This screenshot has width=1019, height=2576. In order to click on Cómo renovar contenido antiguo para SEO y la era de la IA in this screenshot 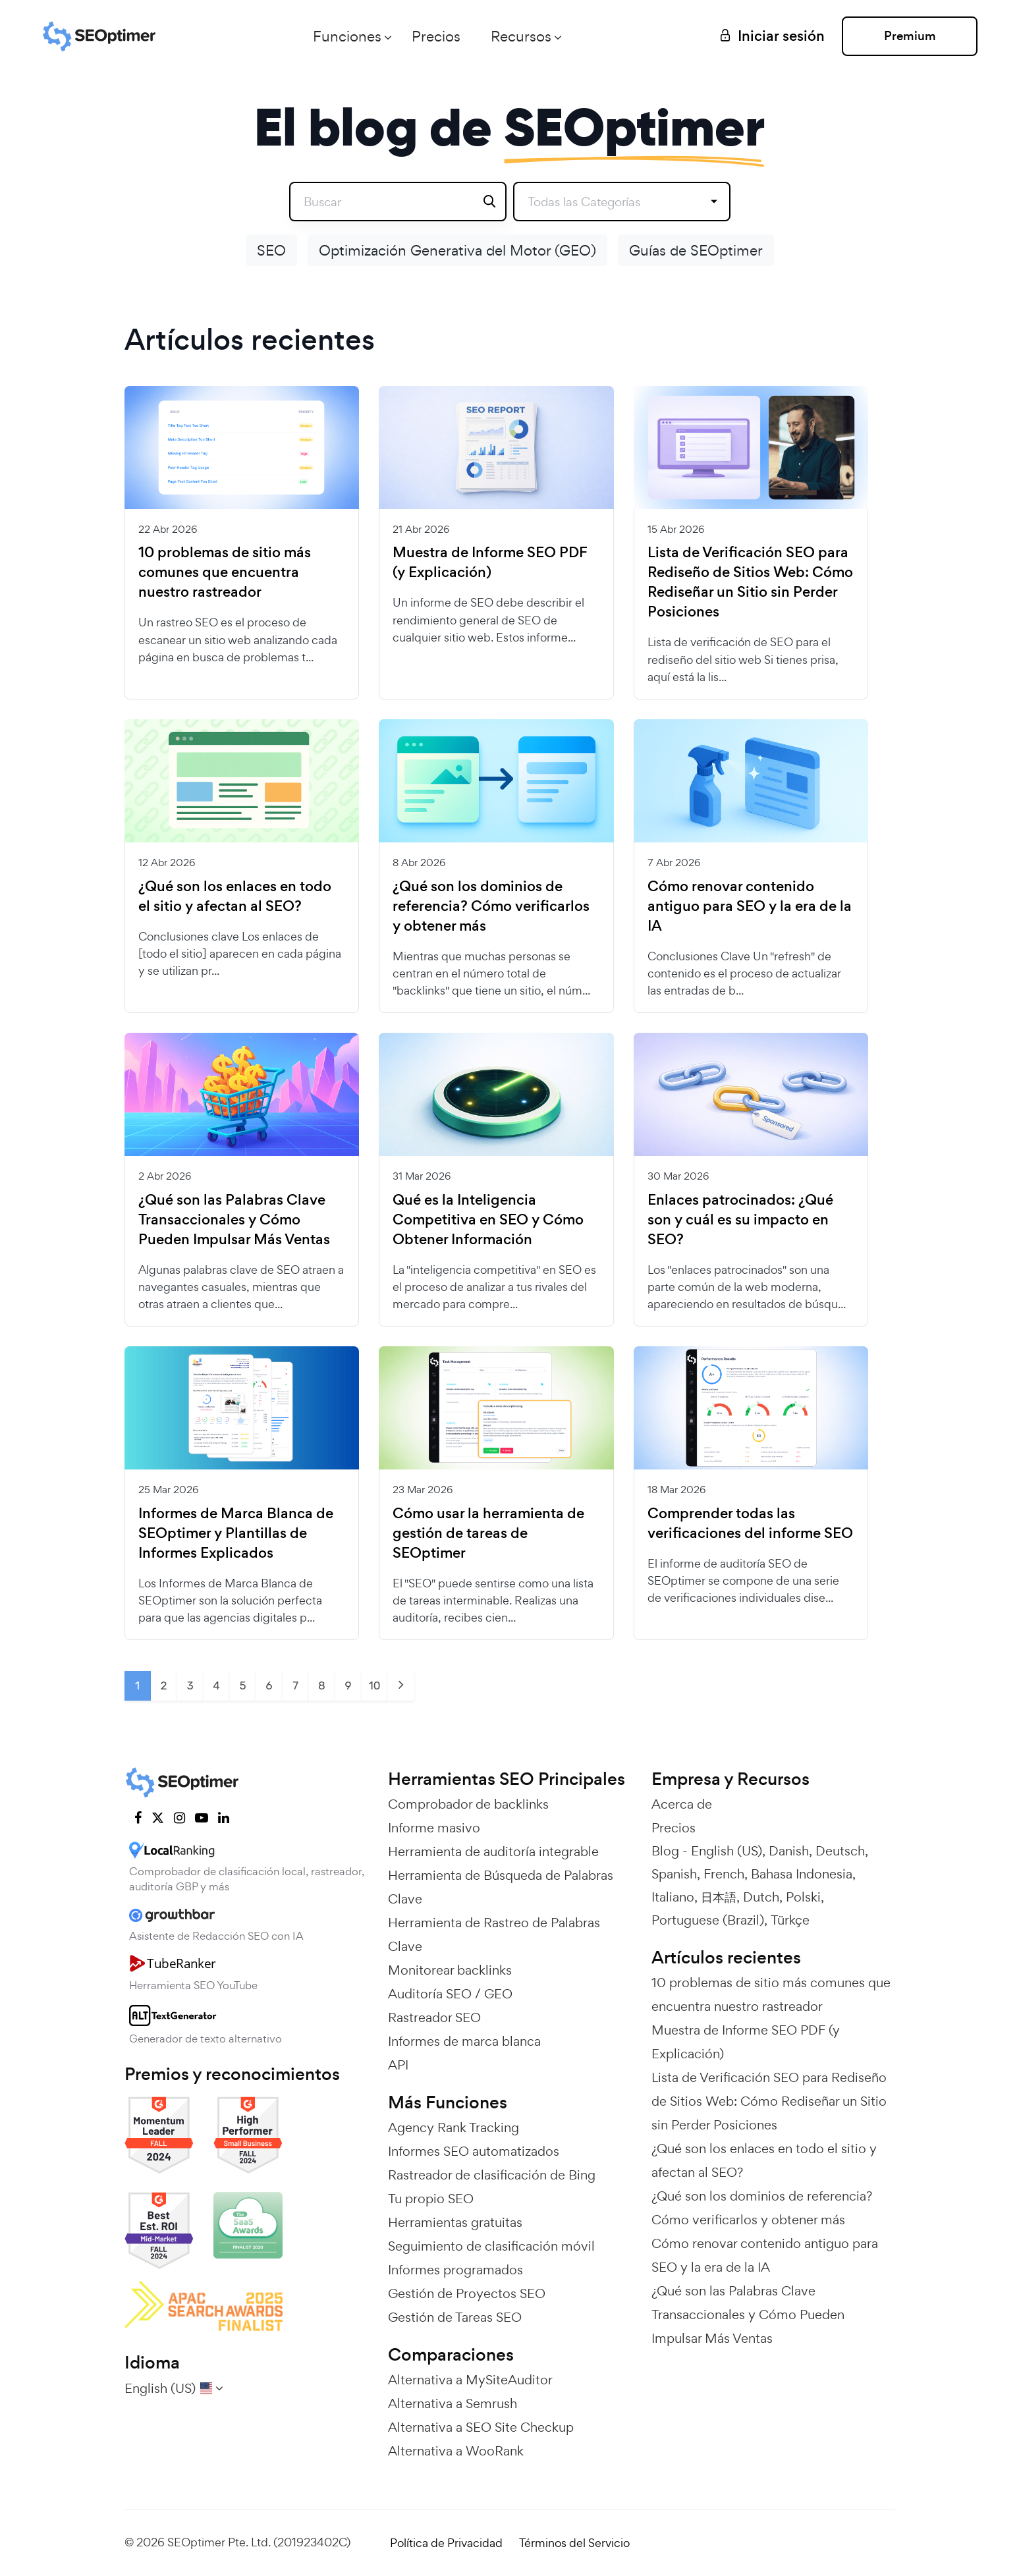, I will do `click(749, 906)`.